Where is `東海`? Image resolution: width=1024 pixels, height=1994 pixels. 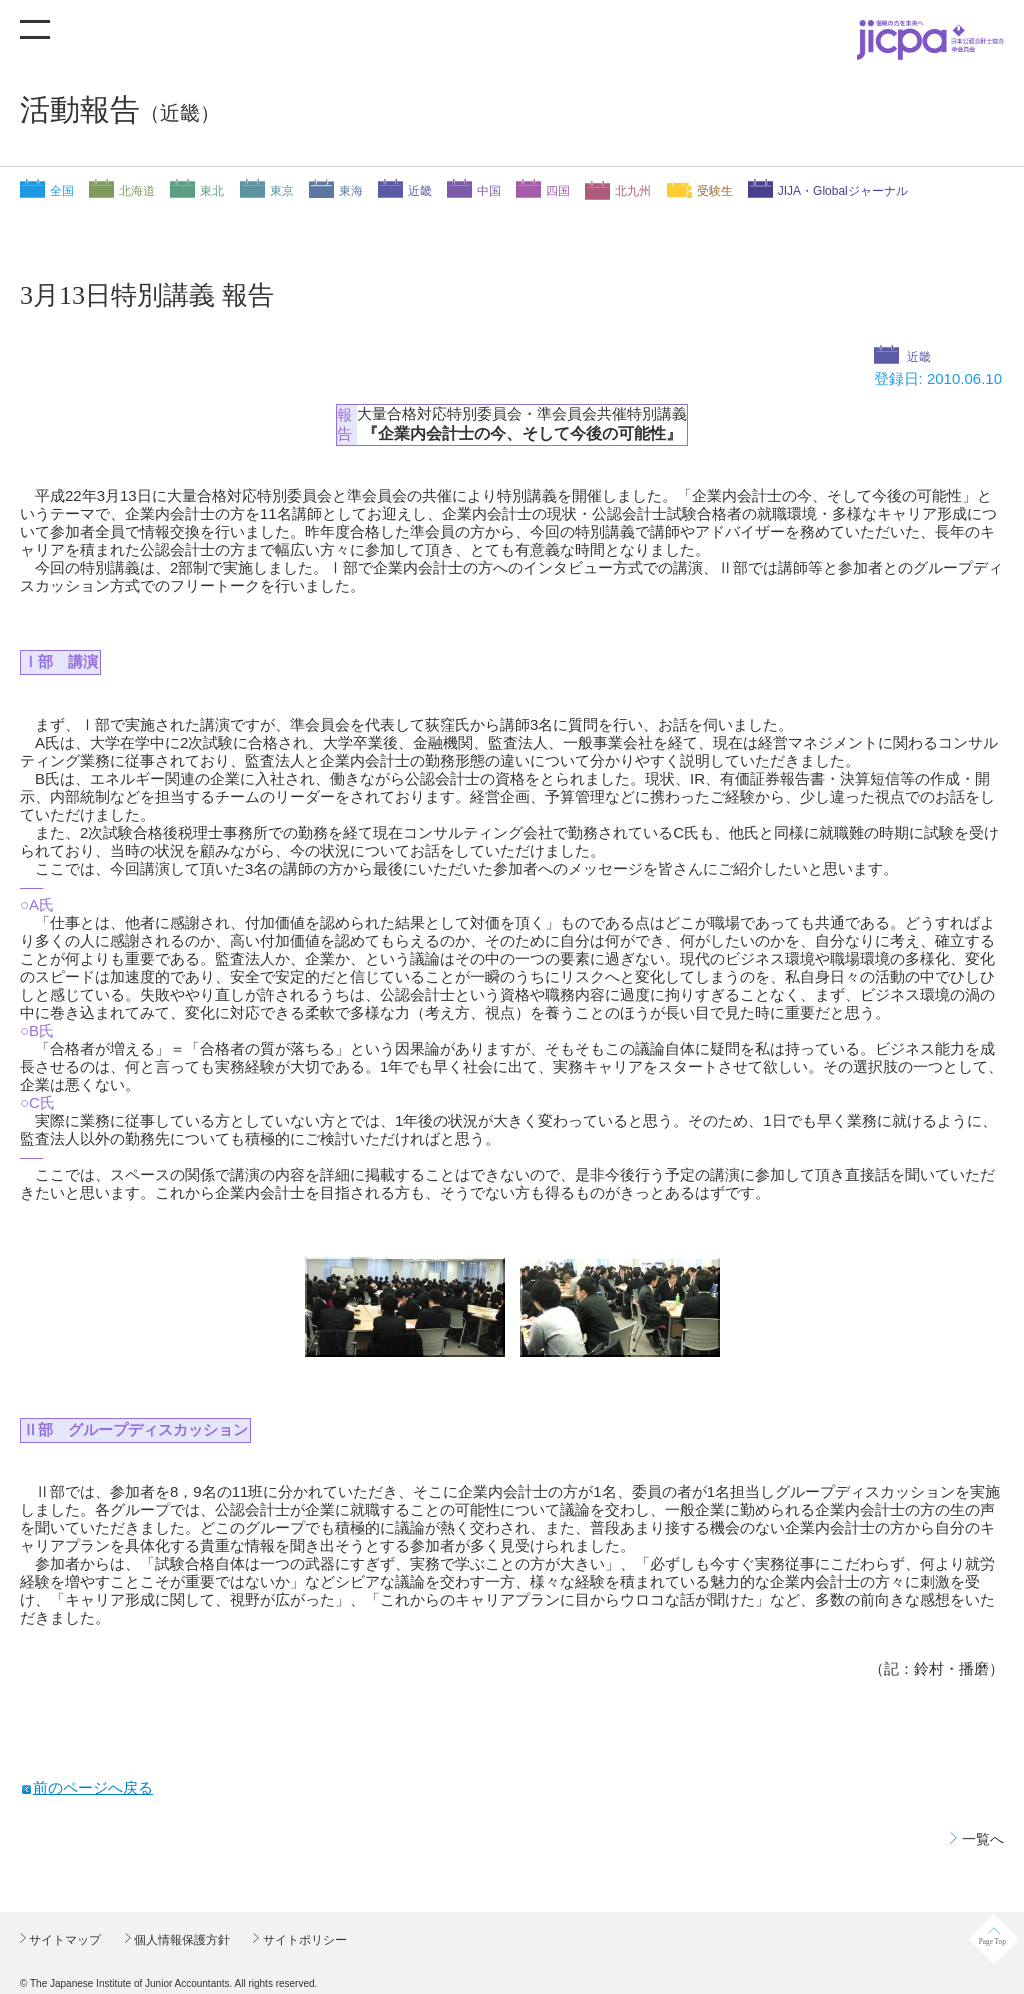
東海 is located at coordinates (351, 191).